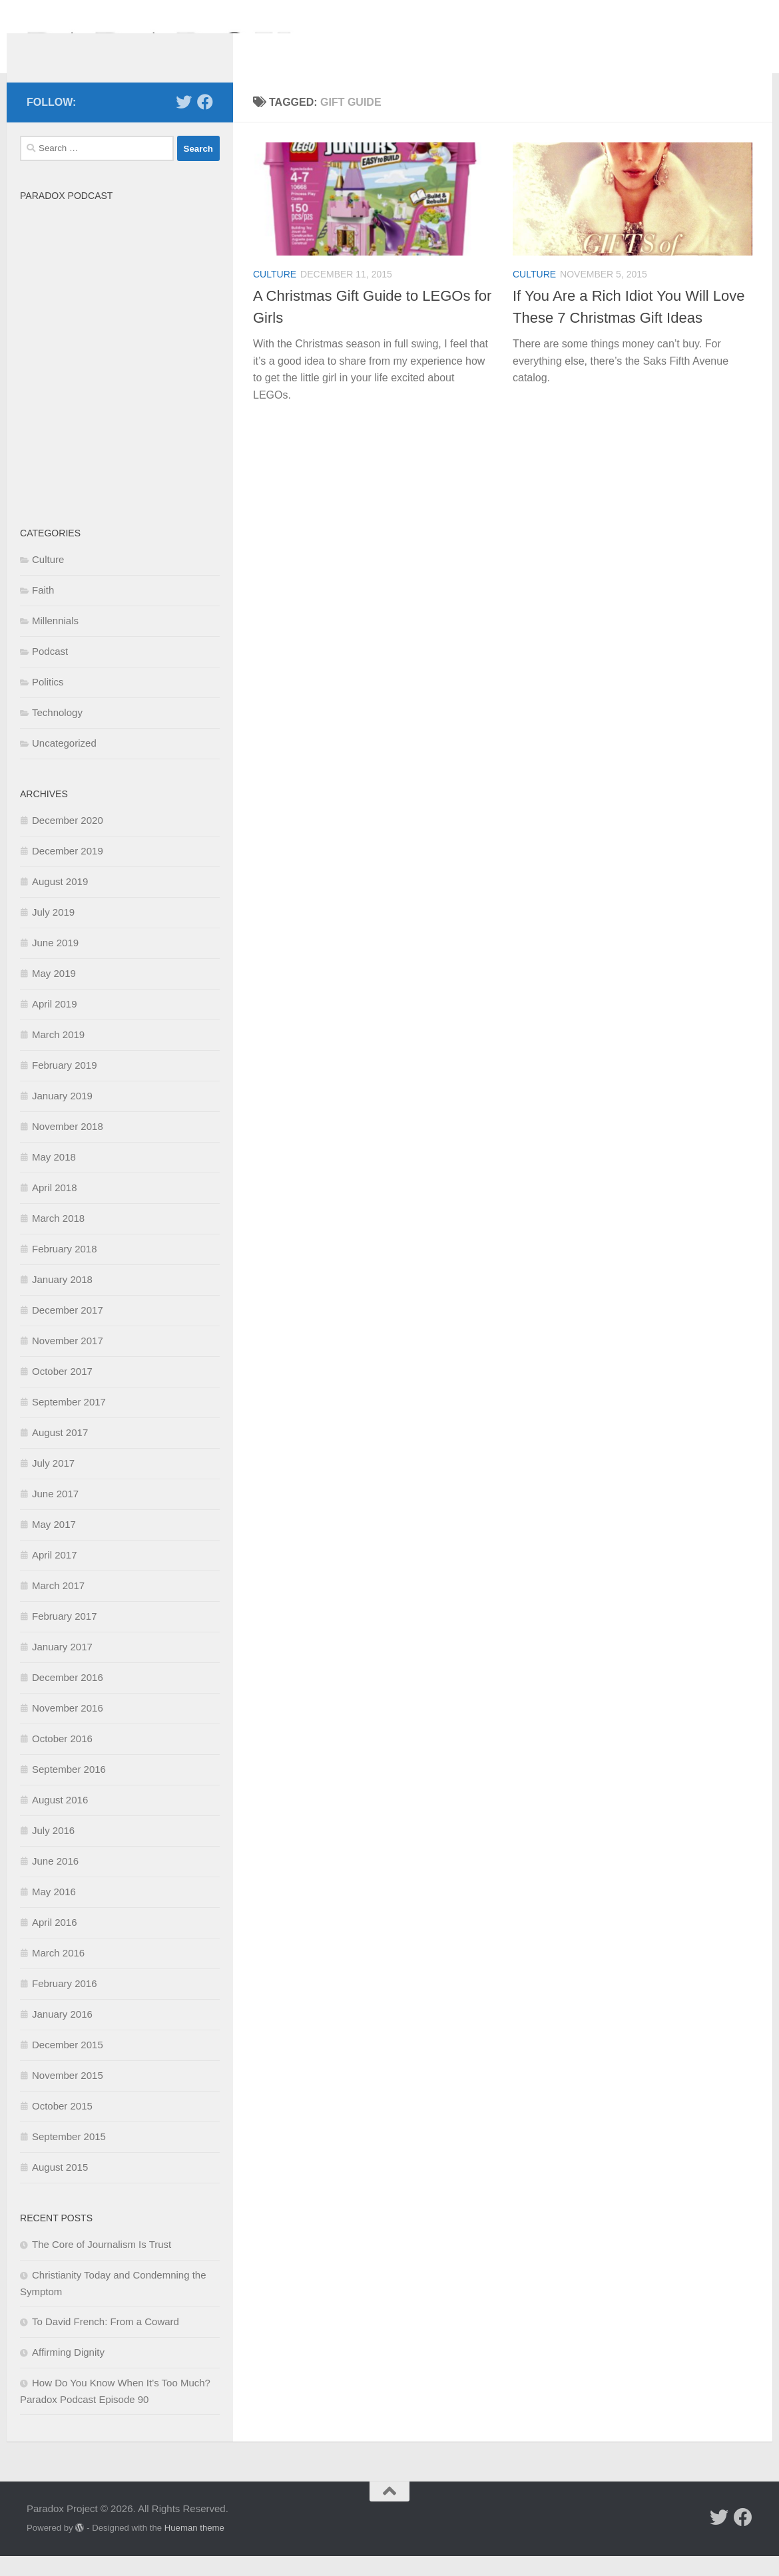  What do you see at coordinates (62, 1666) in the screenshot?
I see `January 2017` at bounding box center [62, 1666].